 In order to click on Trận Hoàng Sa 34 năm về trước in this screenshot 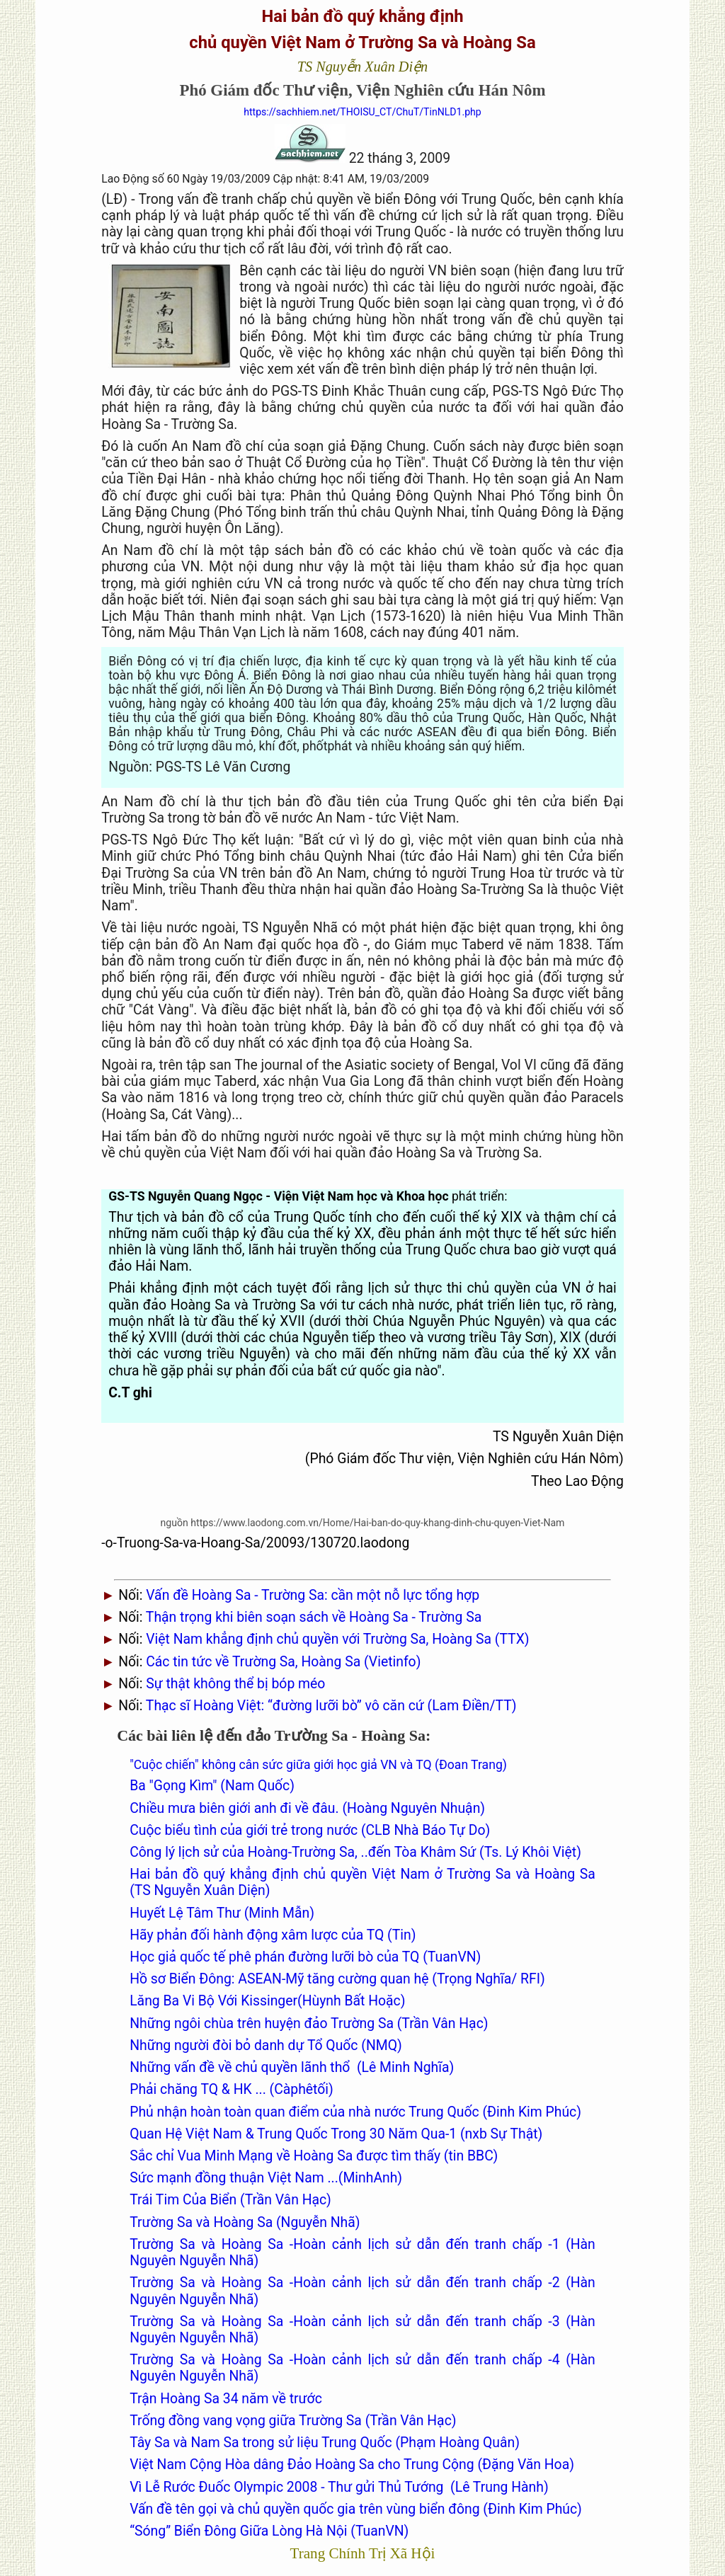, I will do `click(226, 2399)`.